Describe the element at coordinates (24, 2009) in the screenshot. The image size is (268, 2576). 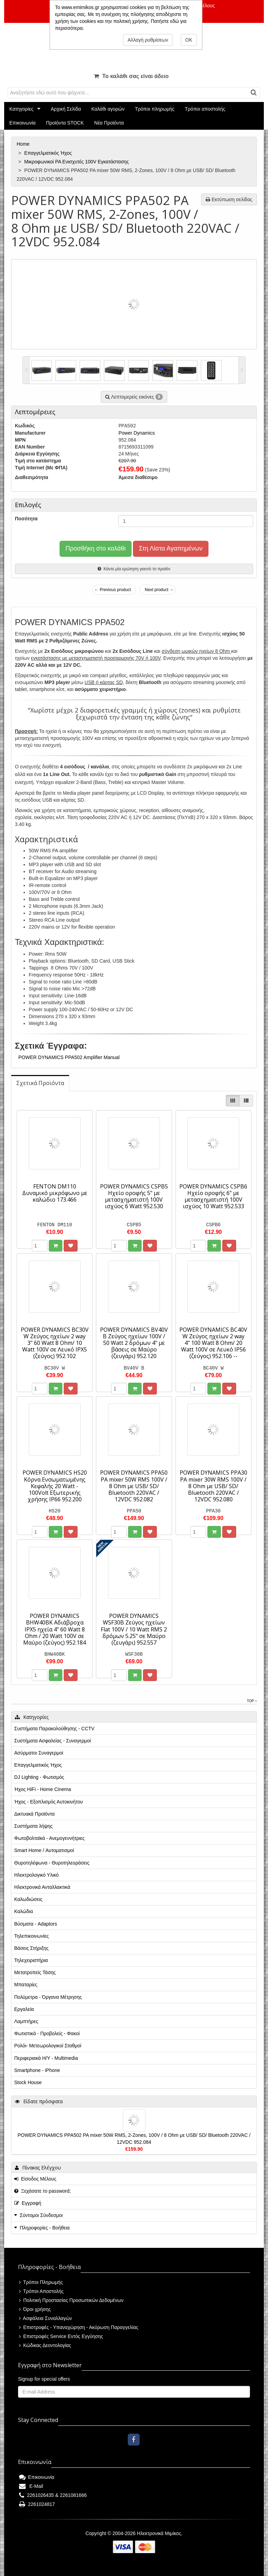
I see `Εργαλεία` at that location.